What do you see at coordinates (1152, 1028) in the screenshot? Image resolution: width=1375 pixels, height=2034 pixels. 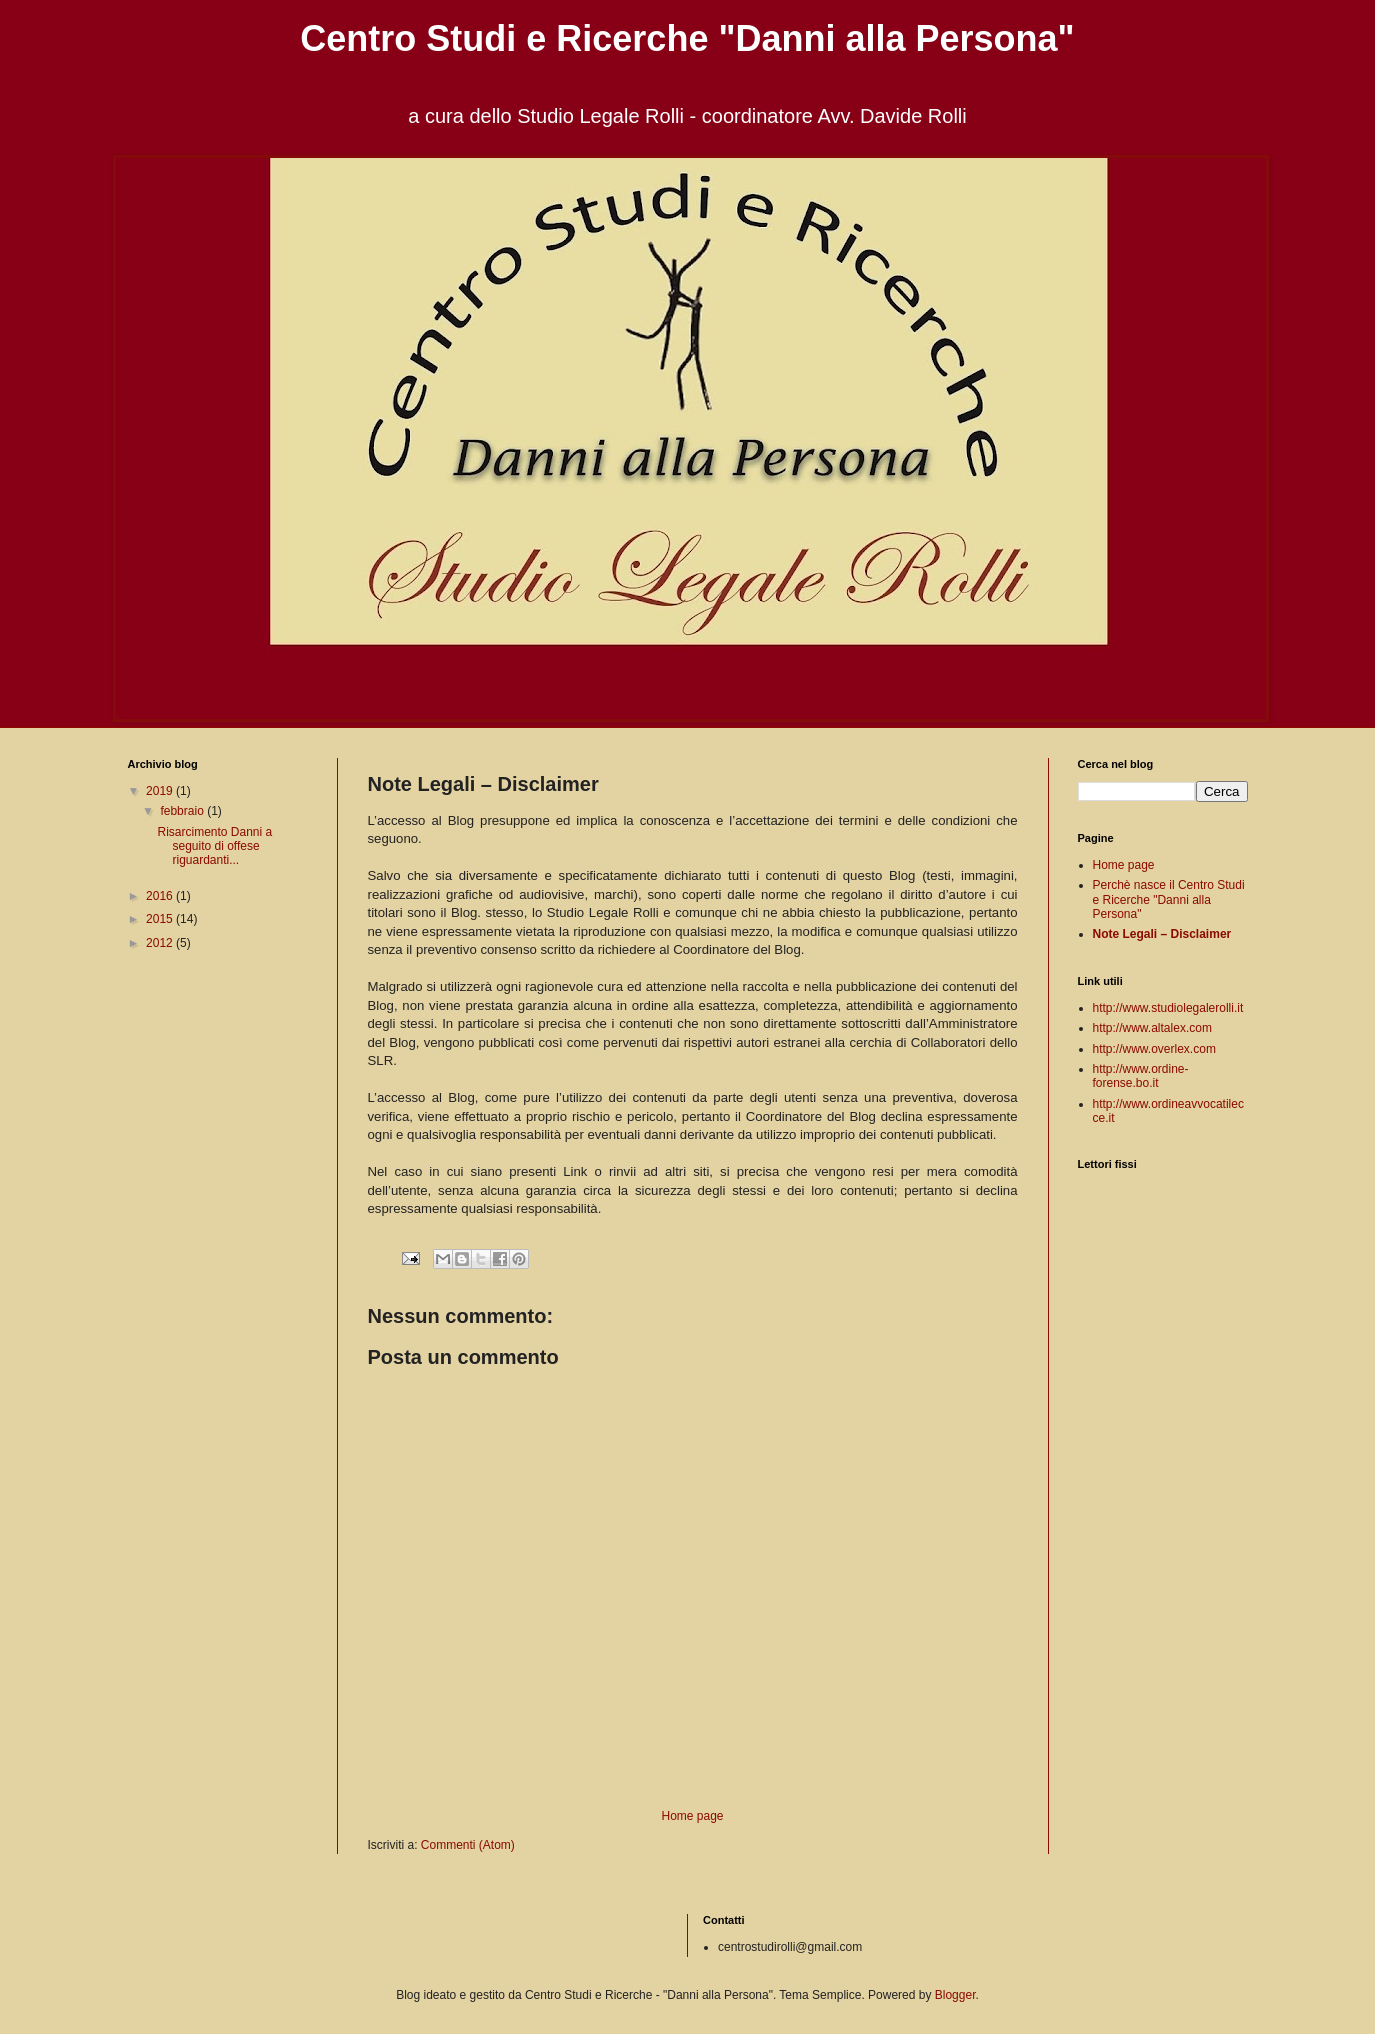 I see `http://www.altalex.com` at bounding box center [1152, 1028].